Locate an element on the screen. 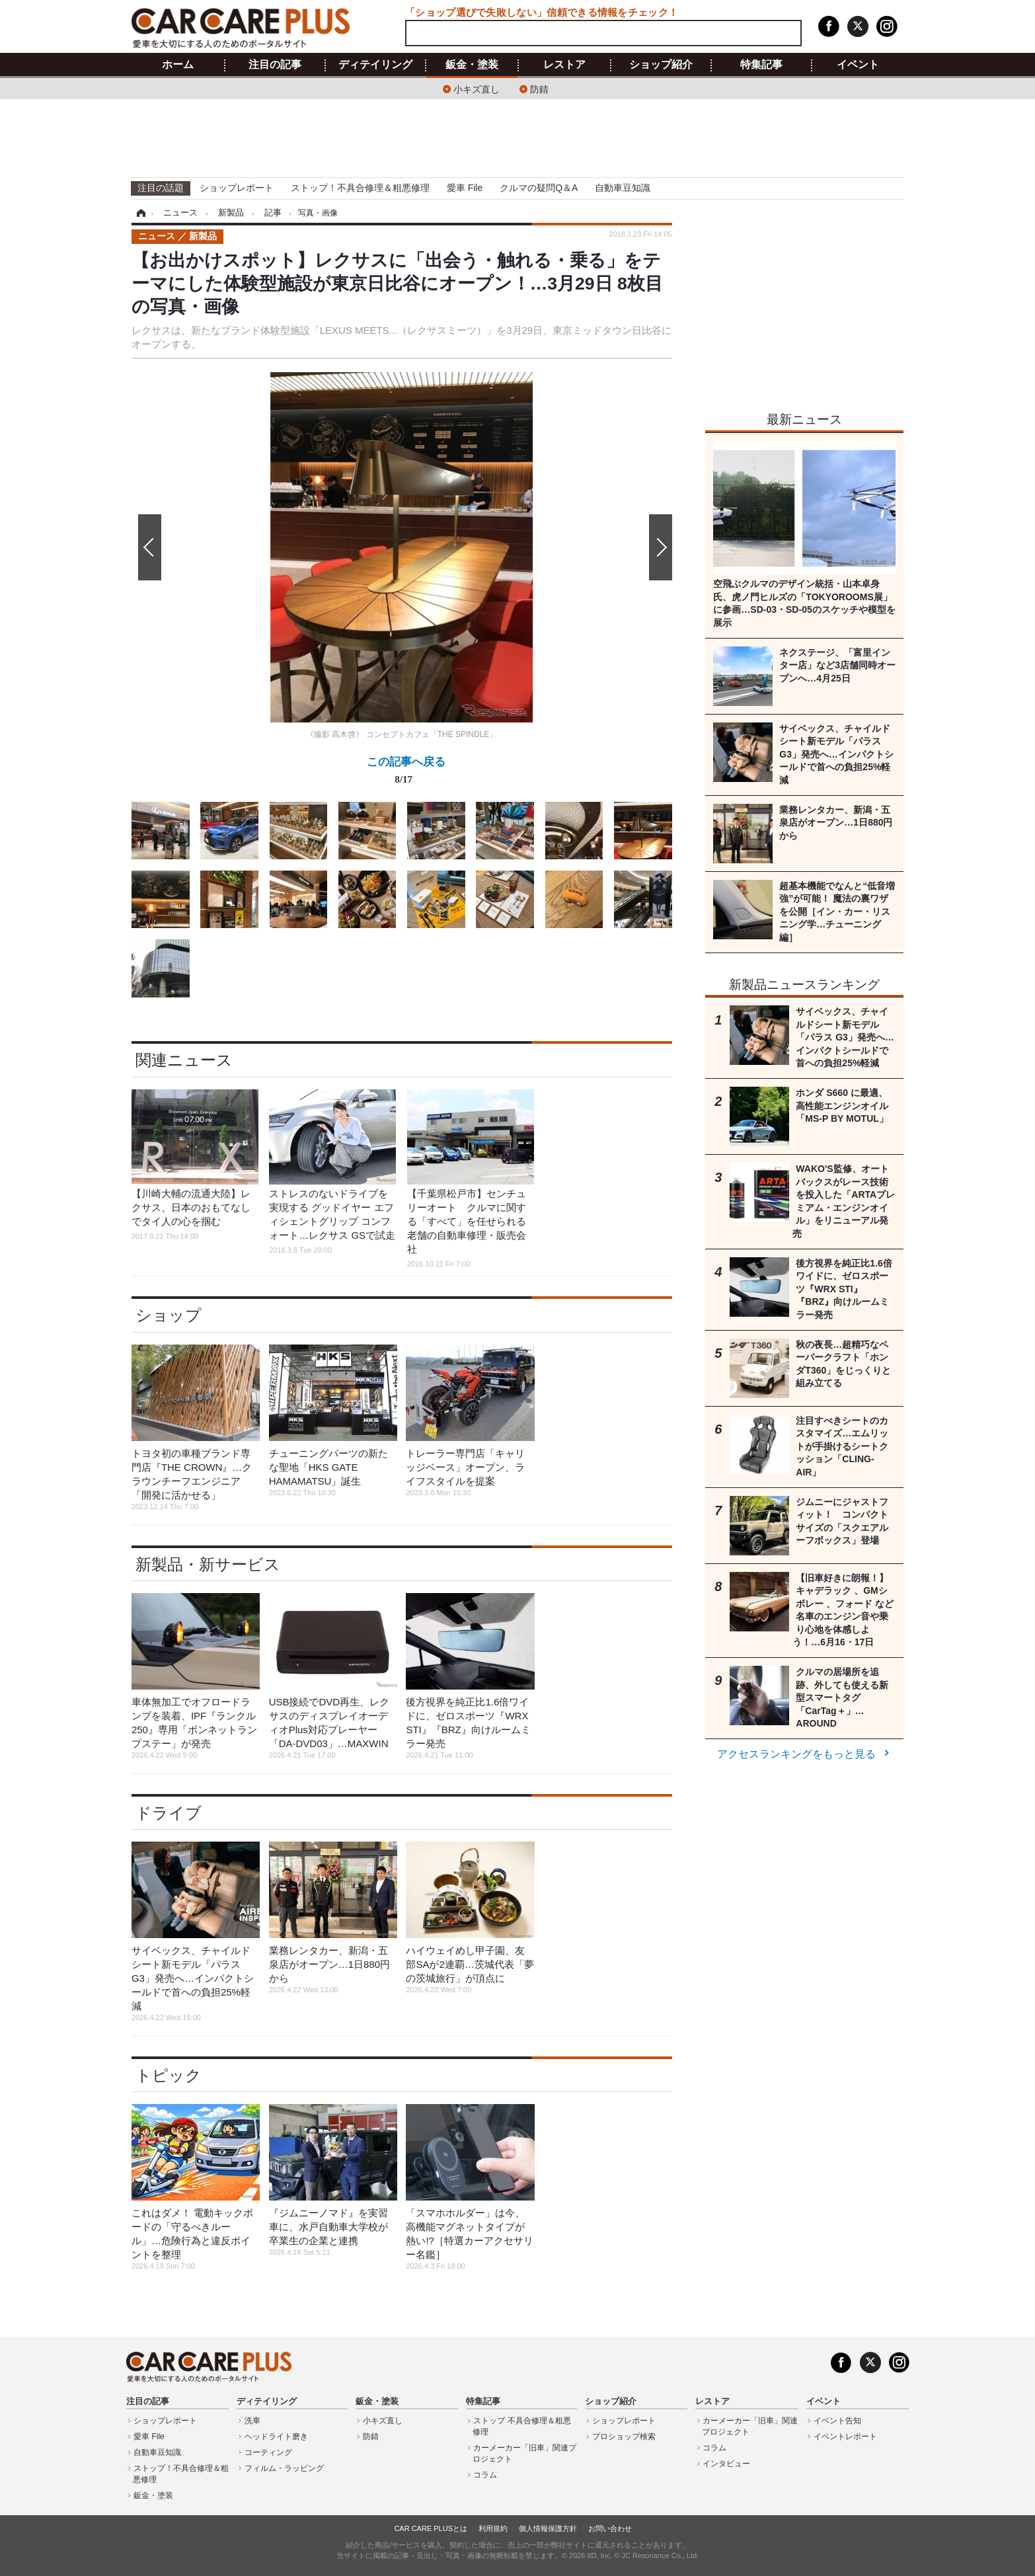 This screenshot has width=1035, height=2576. CAR CARE PLUSとは is located at coordinates (430, 2528).